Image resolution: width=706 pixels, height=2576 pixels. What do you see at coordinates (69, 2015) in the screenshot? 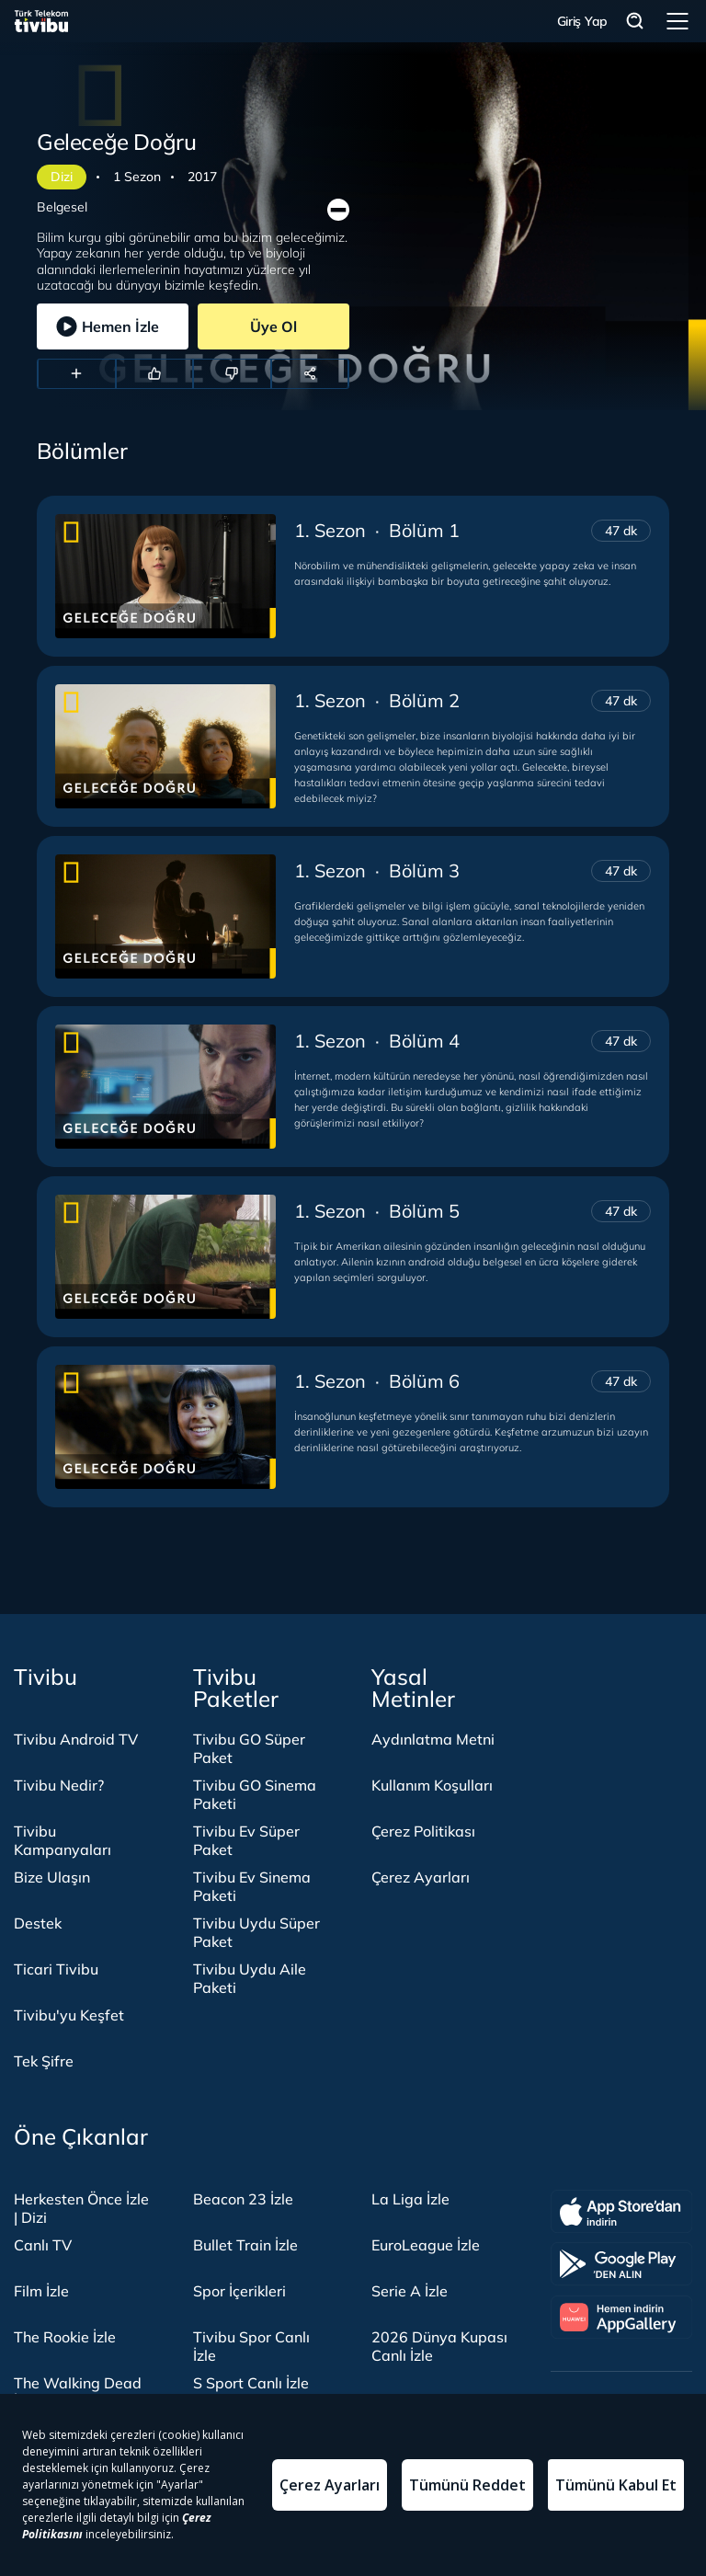
I see `Tivibu'yu Keşfet` at bounding box center [69, 2015].